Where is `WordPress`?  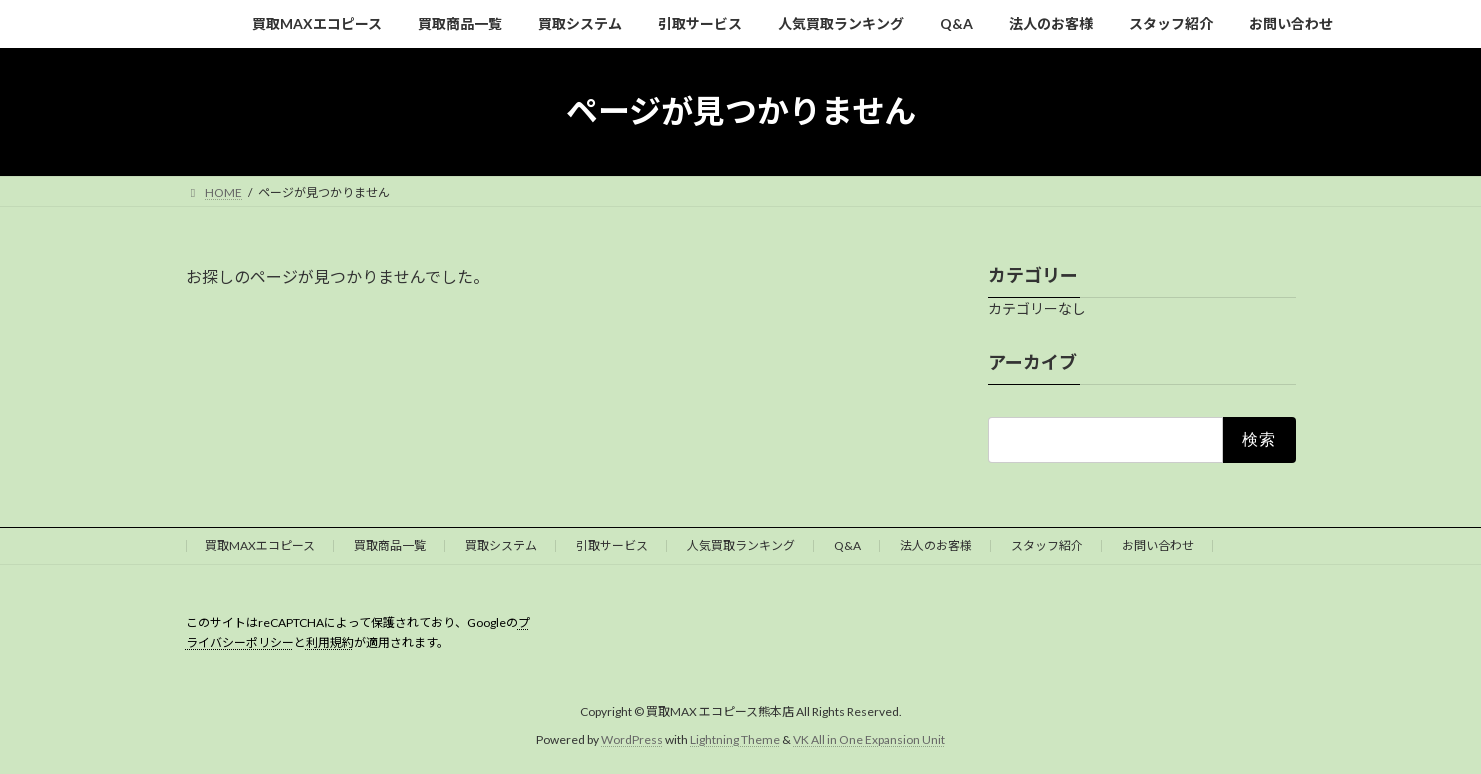 WordPress is located at coordinates (632, 739).